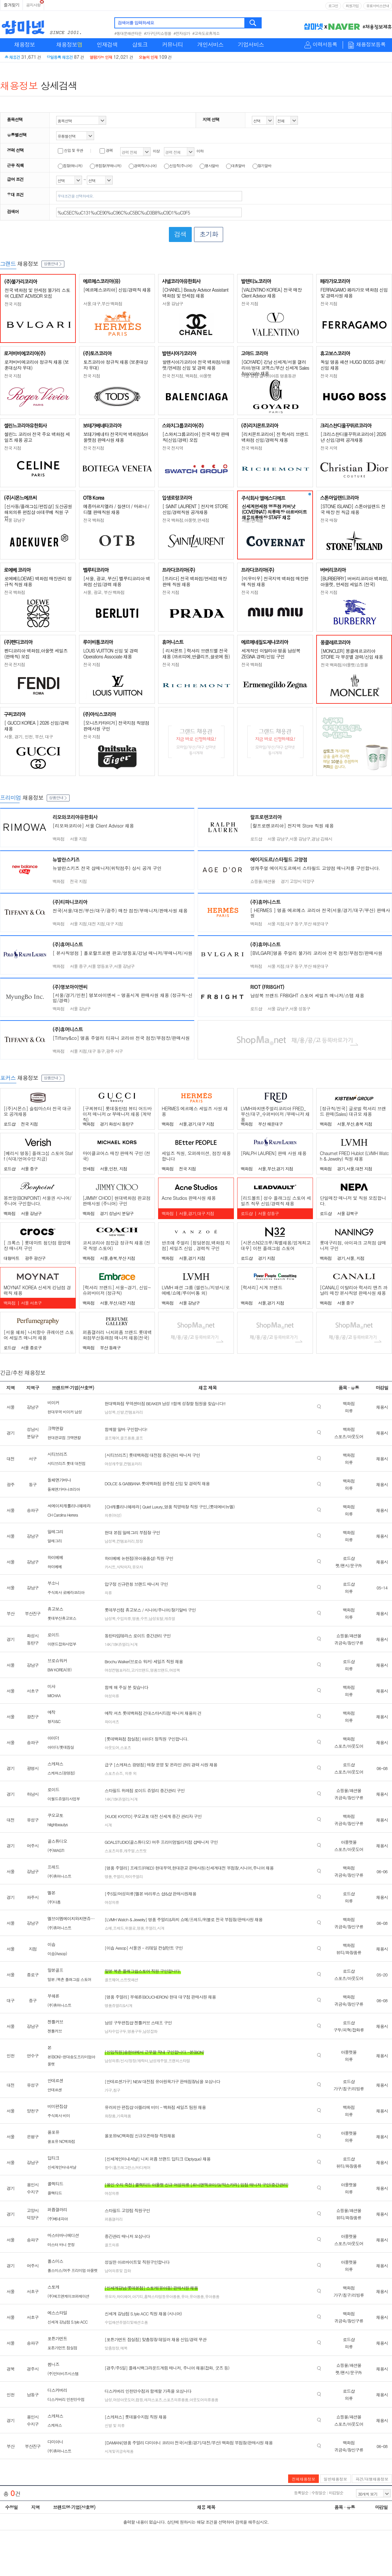 This screenshot has width=392, height=2576. I want to click on 아기띠, so click(137, 2296).